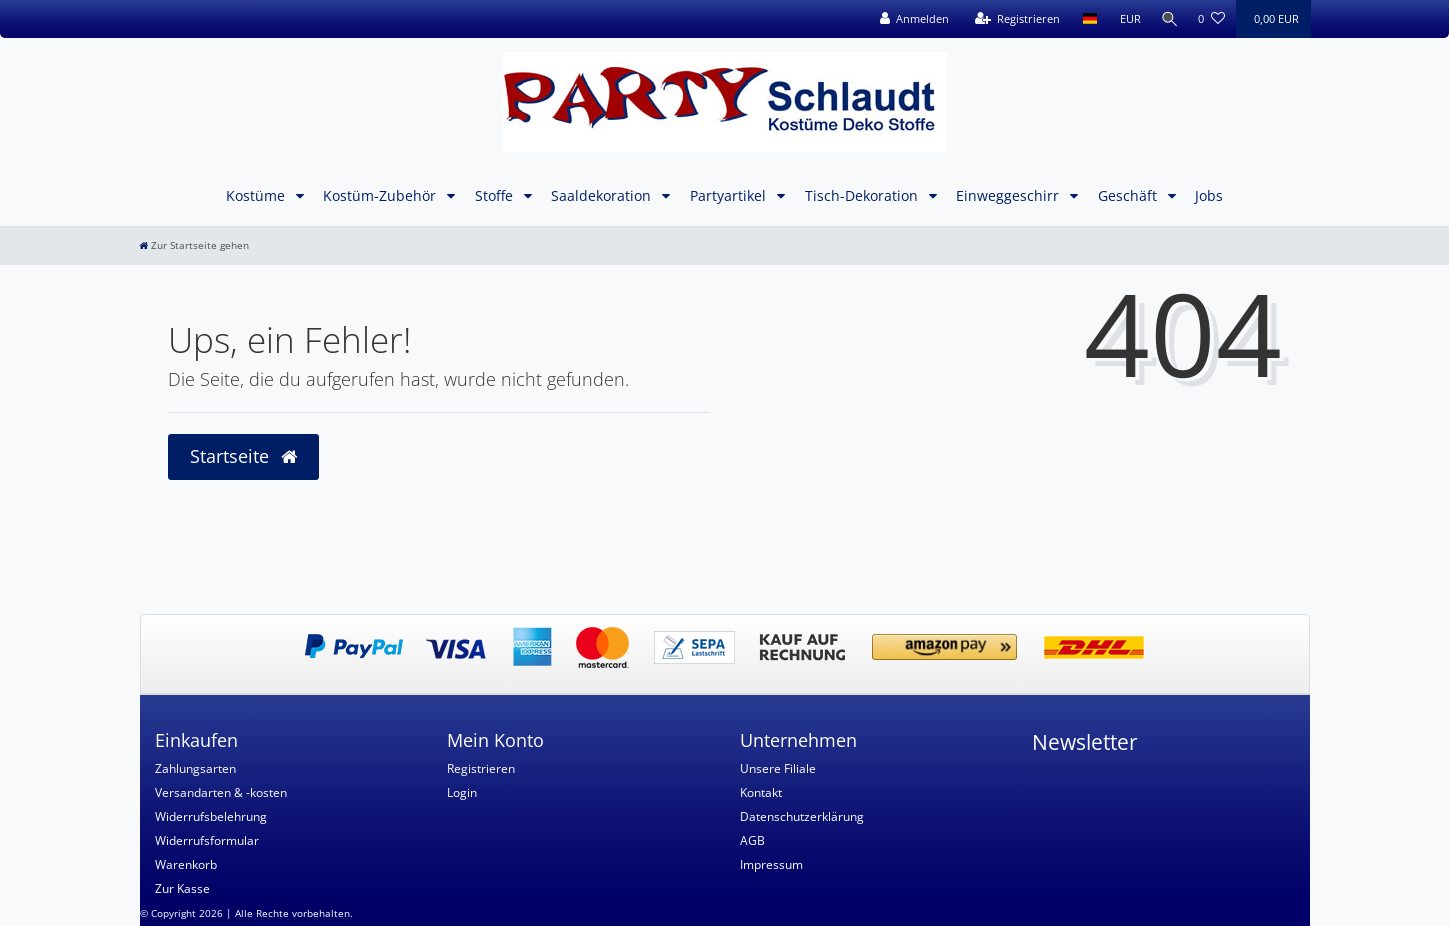 The image size is (1449, 926). I want to click on AGB, so click(752, 840).